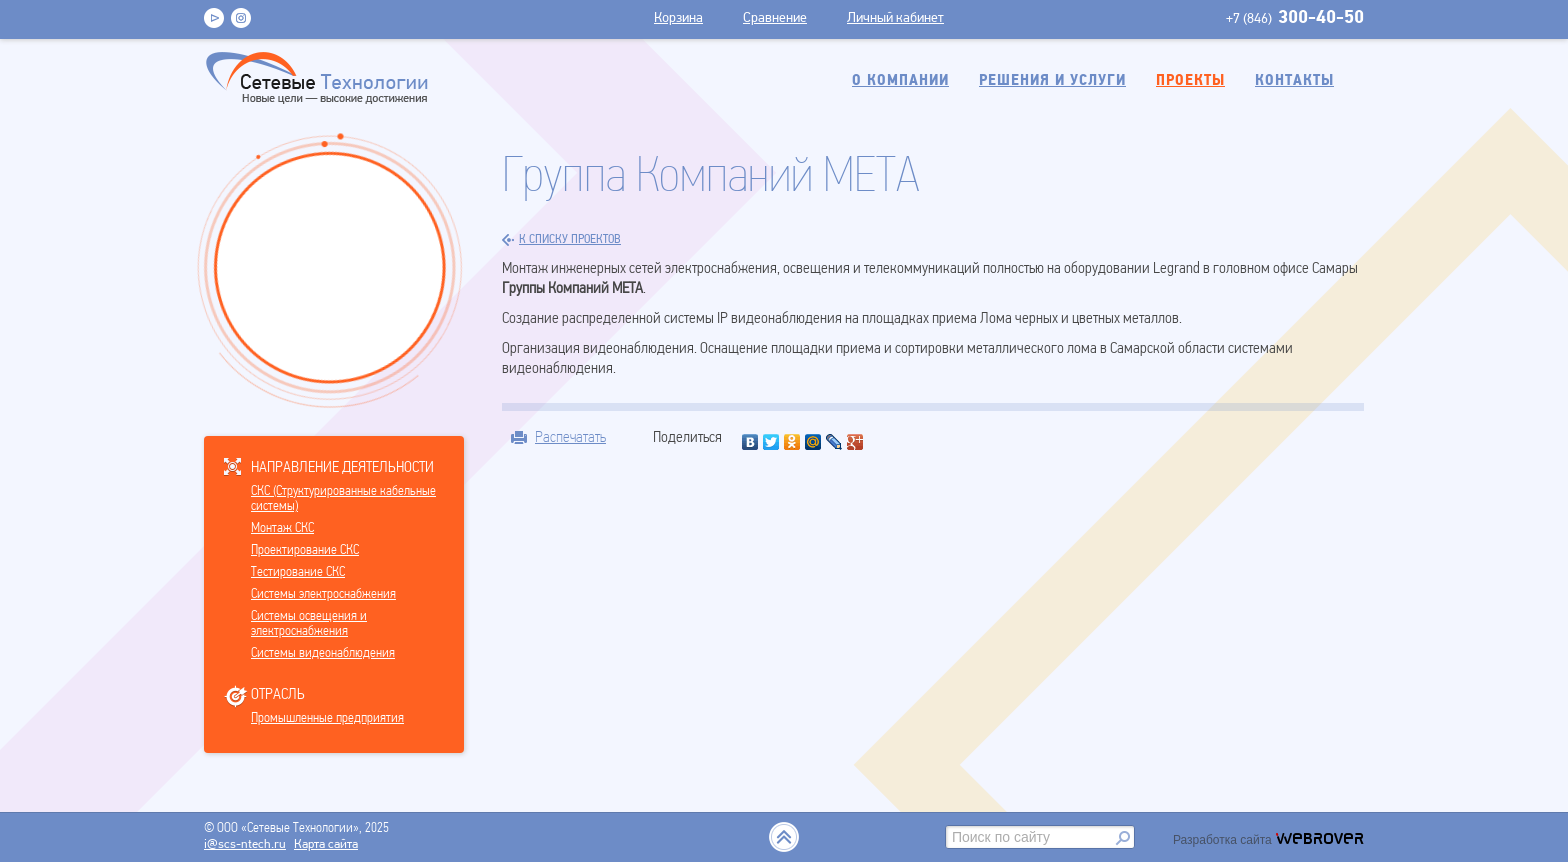 This screenshot has width=1568, height=862. What do you see at coordinates (323, 653) in the screenshot?
I see `Системы видеонаблюдения` at bounding box center [323, 653].